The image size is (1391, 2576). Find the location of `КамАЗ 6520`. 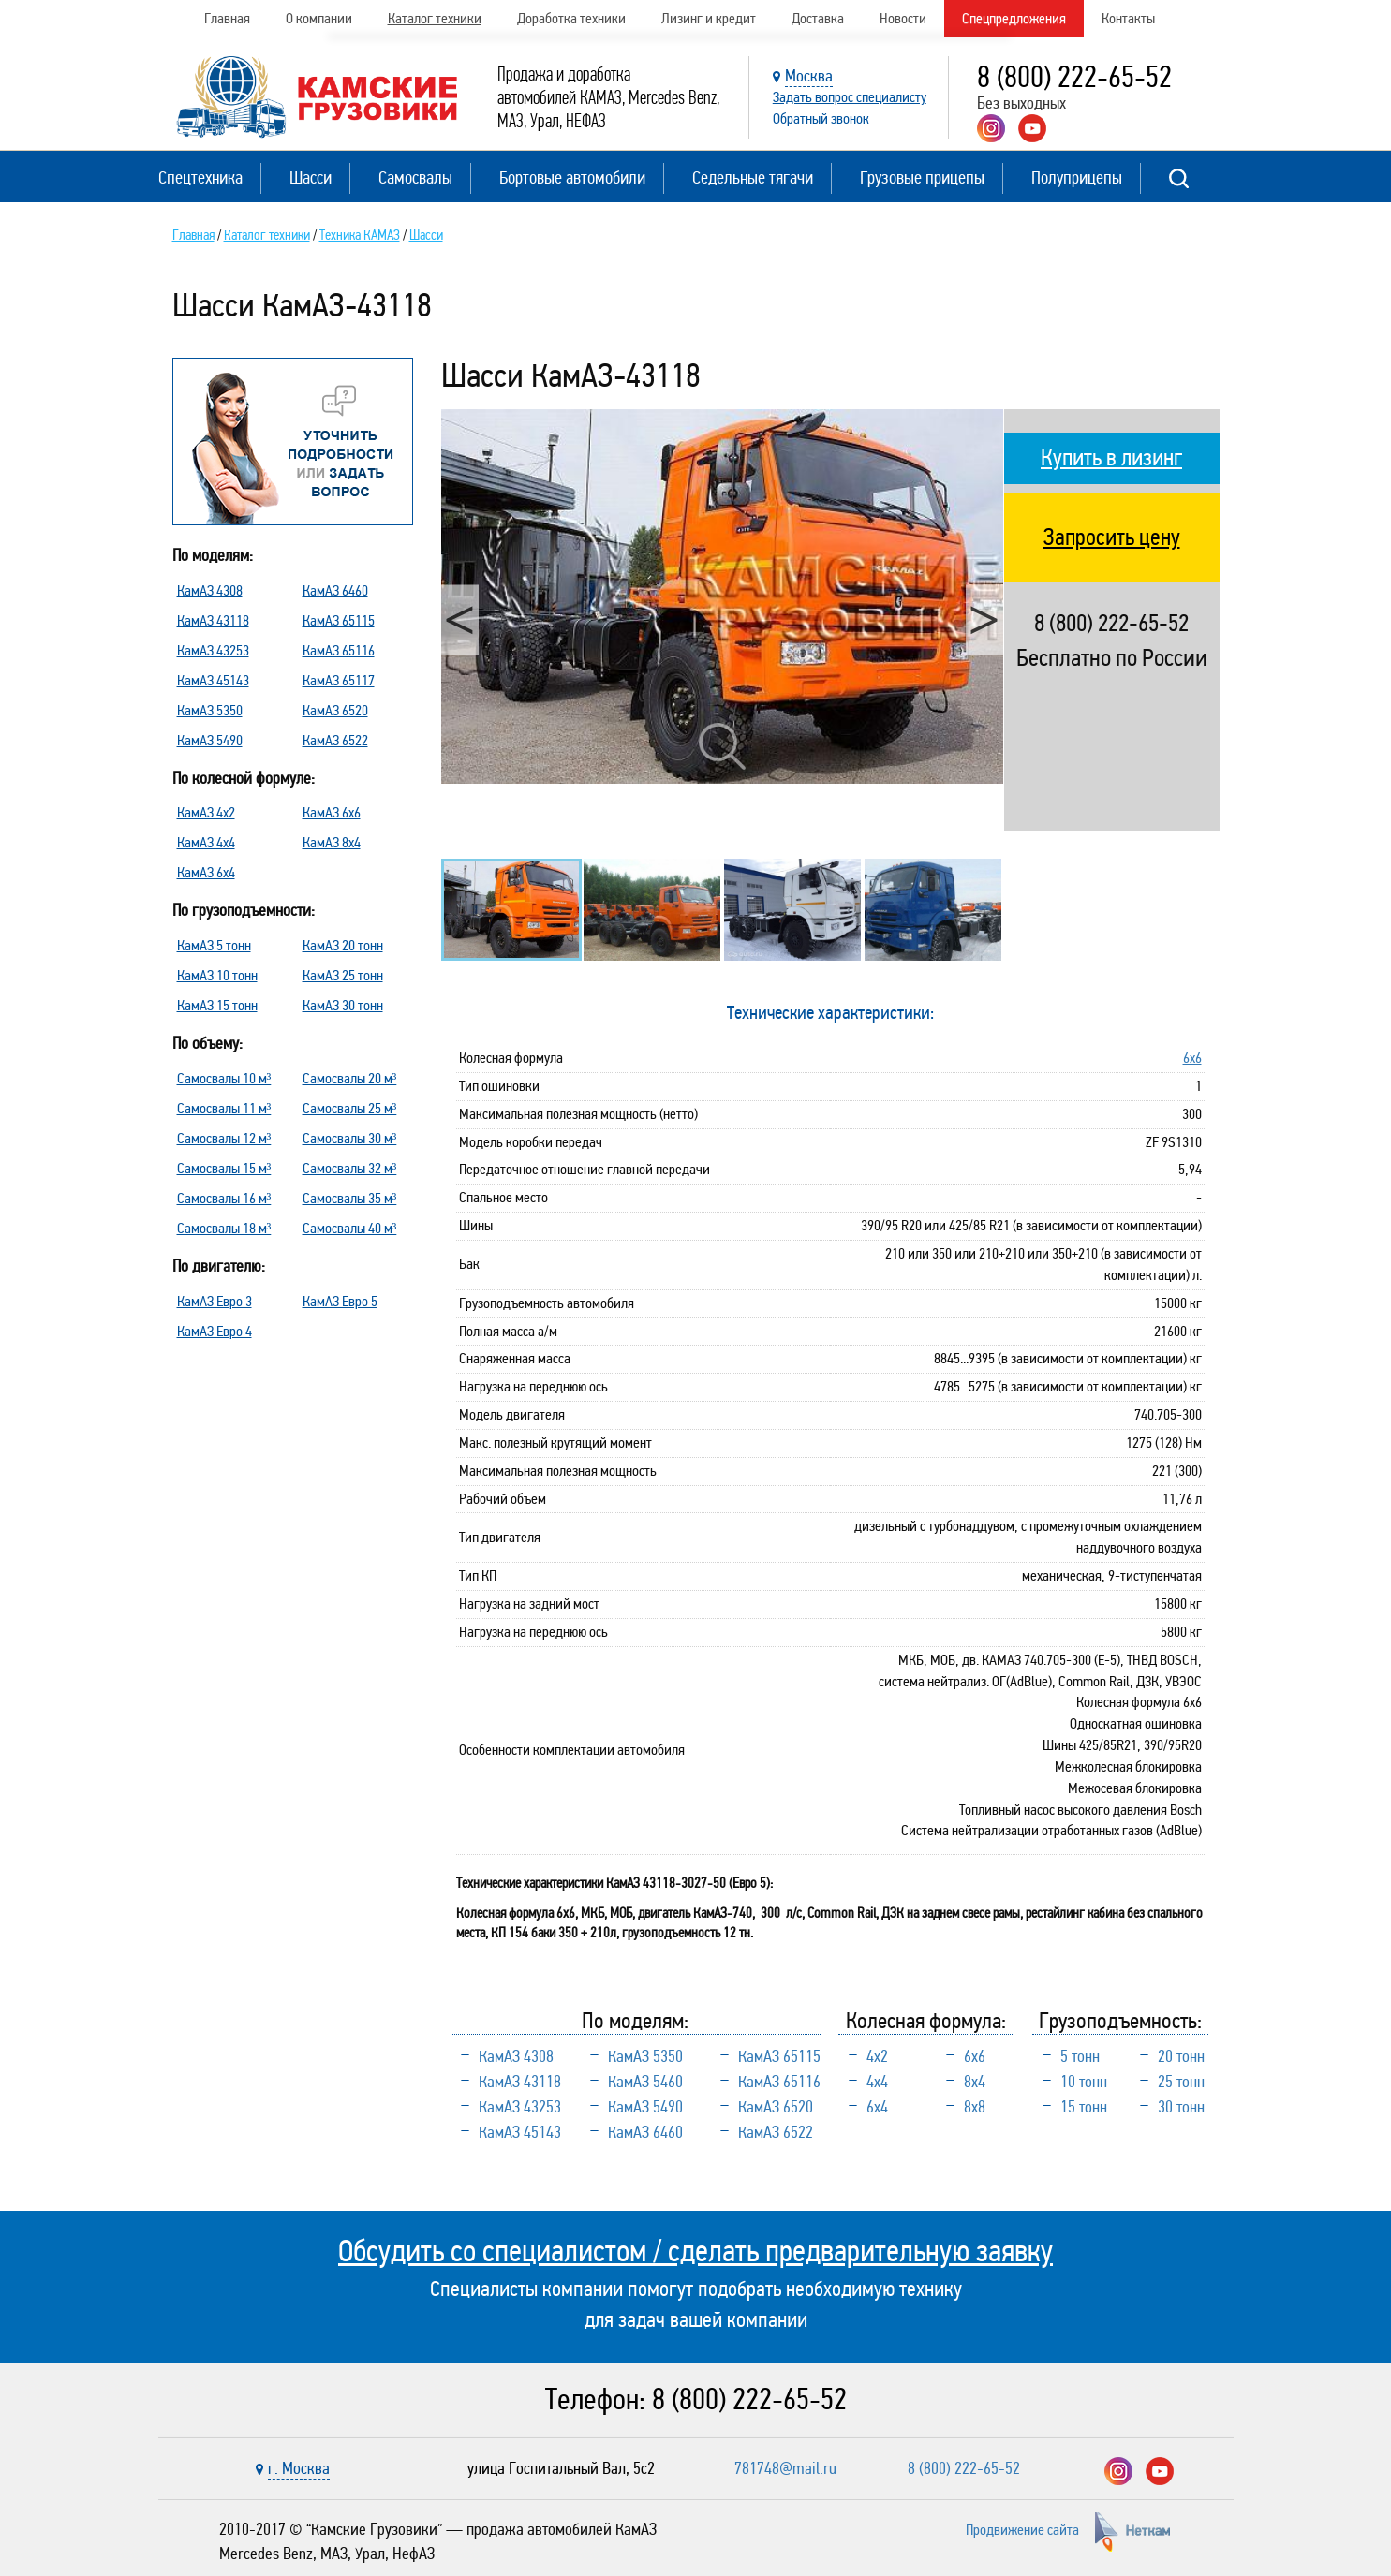

КамАЗ 6520 is located at coordinates (335, 710).